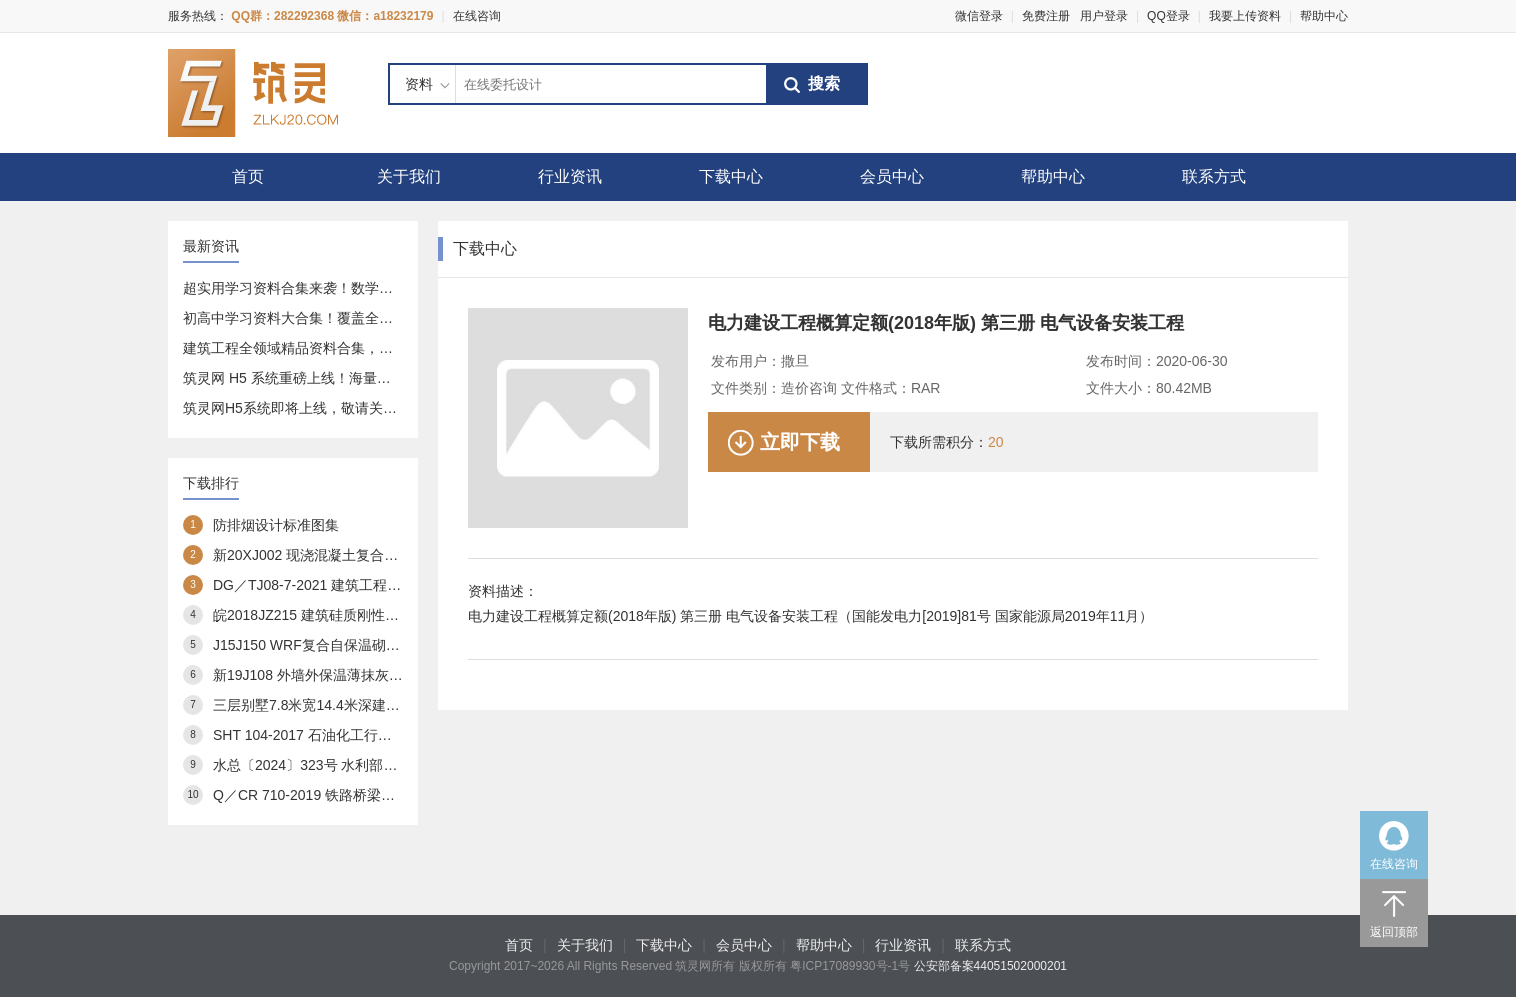 This screenshot has width=1516, height=997. What do you see at coordinates (366, 318) in the screenshot?
I see `初高中学习资料大合集！覆盖全科 + 专项，免费分享给你～` at bounding box center [366, 318].